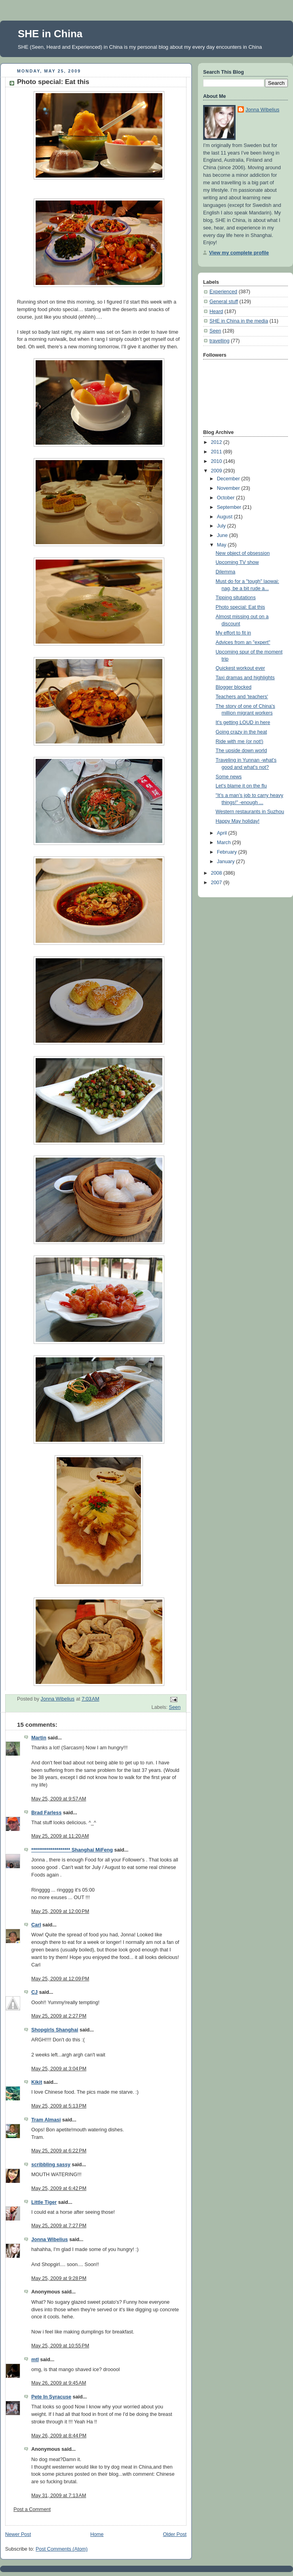 The image size is (293, 2576). I want to click on Teachers and 'teachers', so click(242, 696).